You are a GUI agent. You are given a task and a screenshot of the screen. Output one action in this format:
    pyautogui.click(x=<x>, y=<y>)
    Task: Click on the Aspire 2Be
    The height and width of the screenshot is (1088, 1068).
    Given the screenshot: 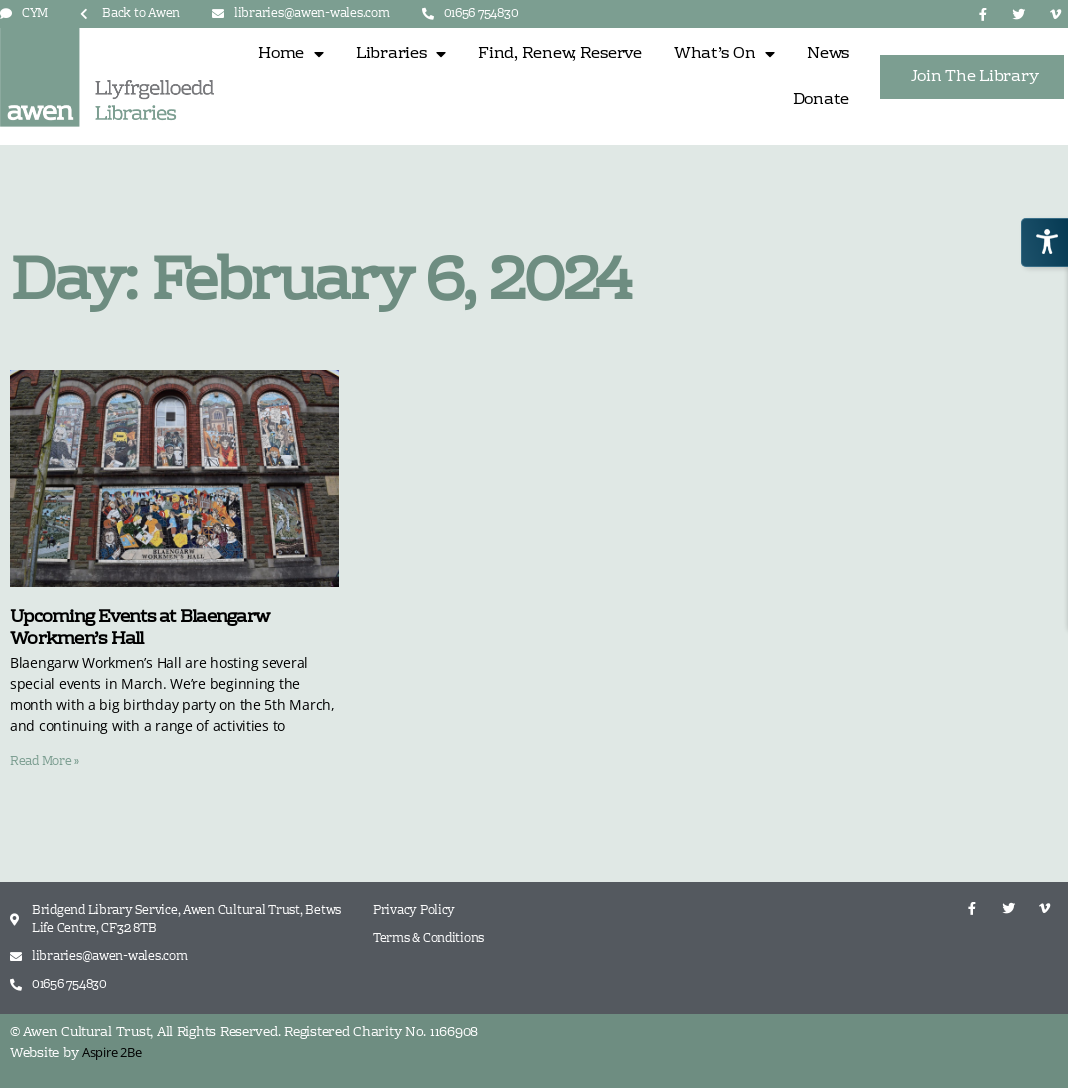 What is the action you would take?
    pyautogui.click(x=111, y=1052)
    